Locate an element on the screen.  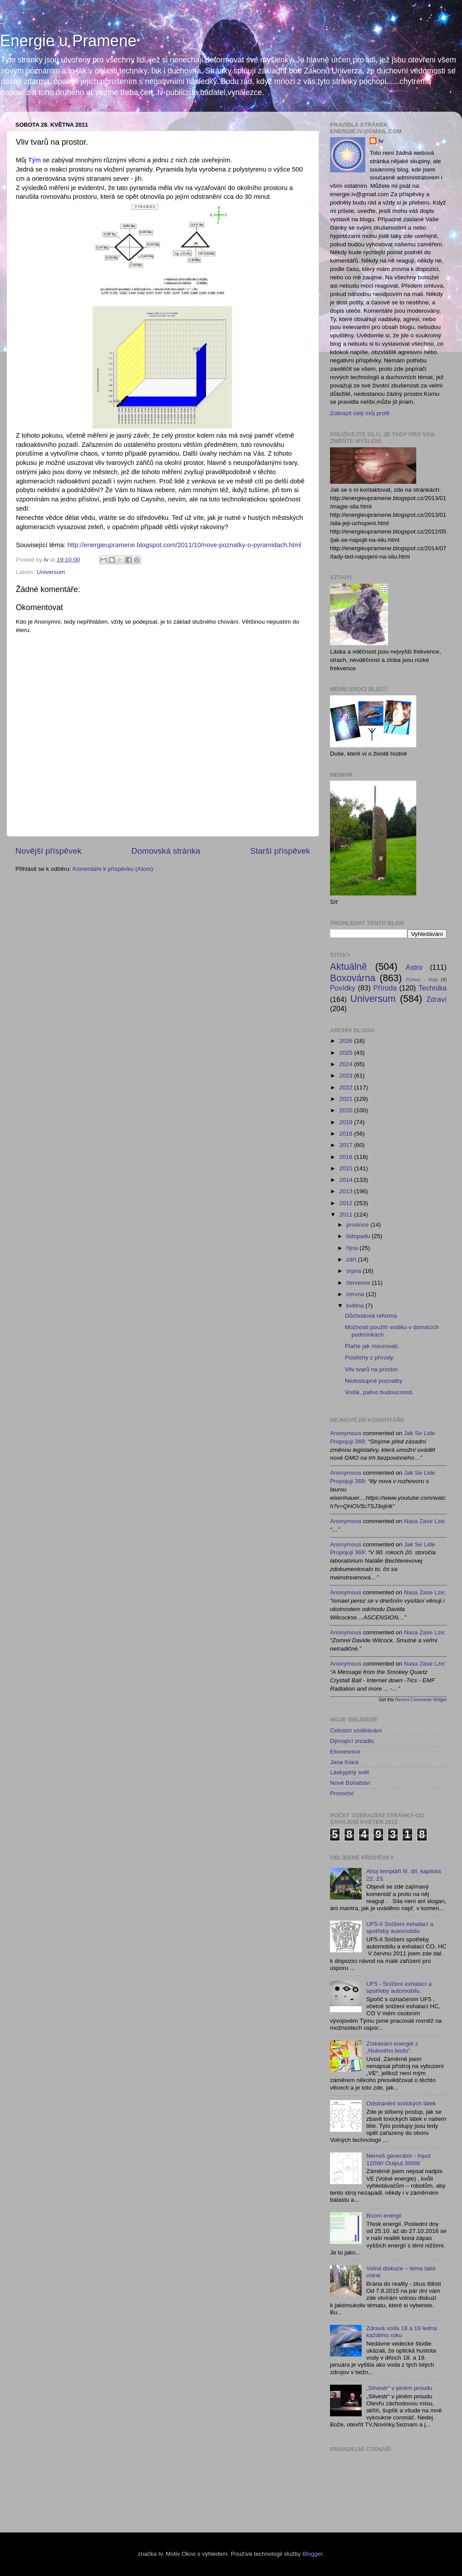
Komentáře k příspěvku (Atom) is located at coordinates (113, 869).